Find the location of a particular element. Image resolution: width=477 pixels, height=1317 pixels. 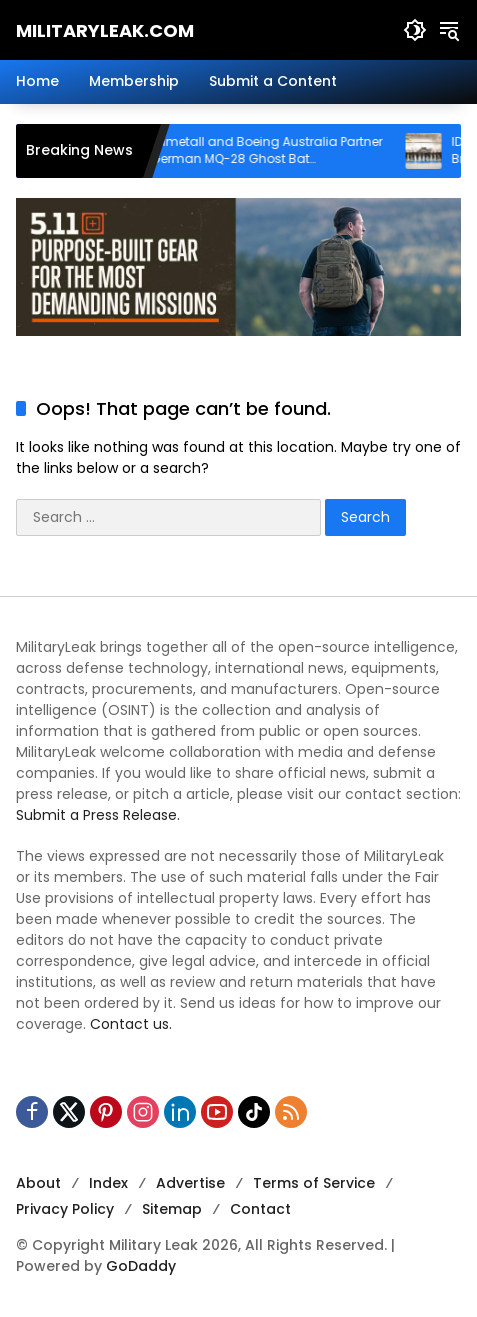

Rheinmetall and Boeing Australia Partner on German MQ-28 Ghost Bat Collaborative Combat Aircraft is located at coordinates (271, 151).